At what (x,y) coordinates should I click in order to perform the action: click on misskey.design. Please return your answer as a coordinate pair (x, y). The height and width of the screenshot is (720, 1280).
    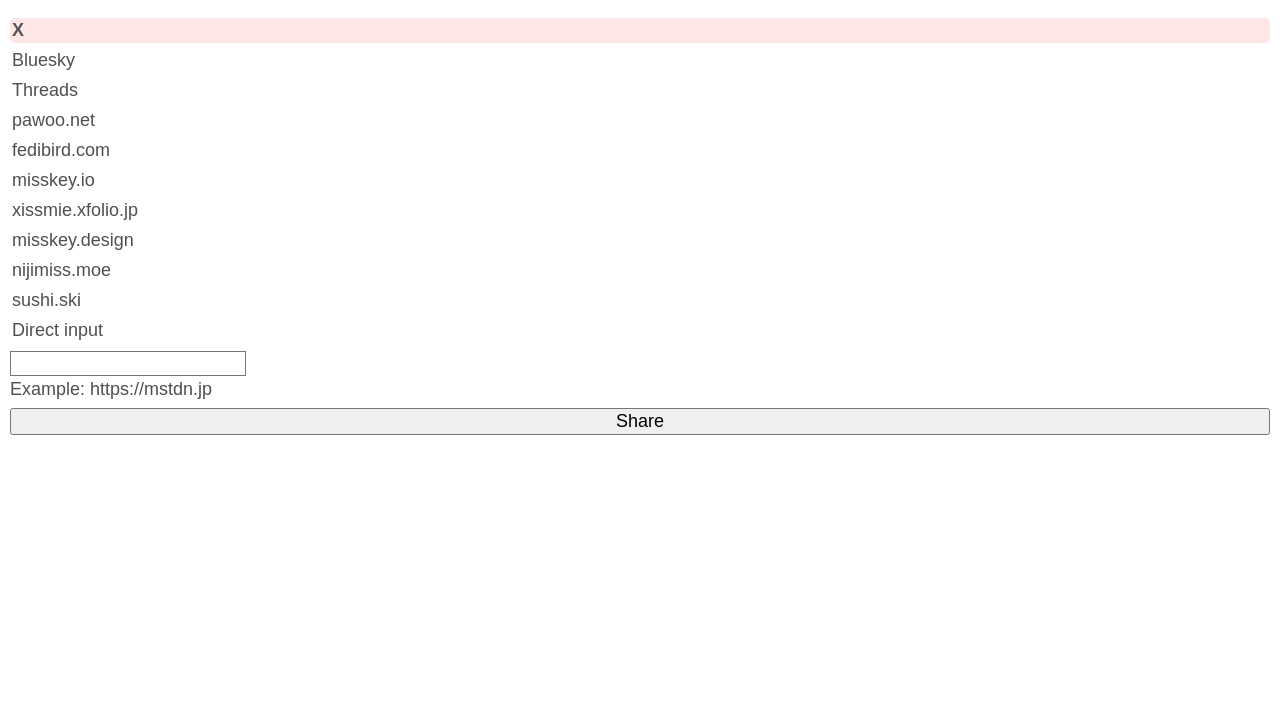
    Looking at the image, I should click on (73, 240).